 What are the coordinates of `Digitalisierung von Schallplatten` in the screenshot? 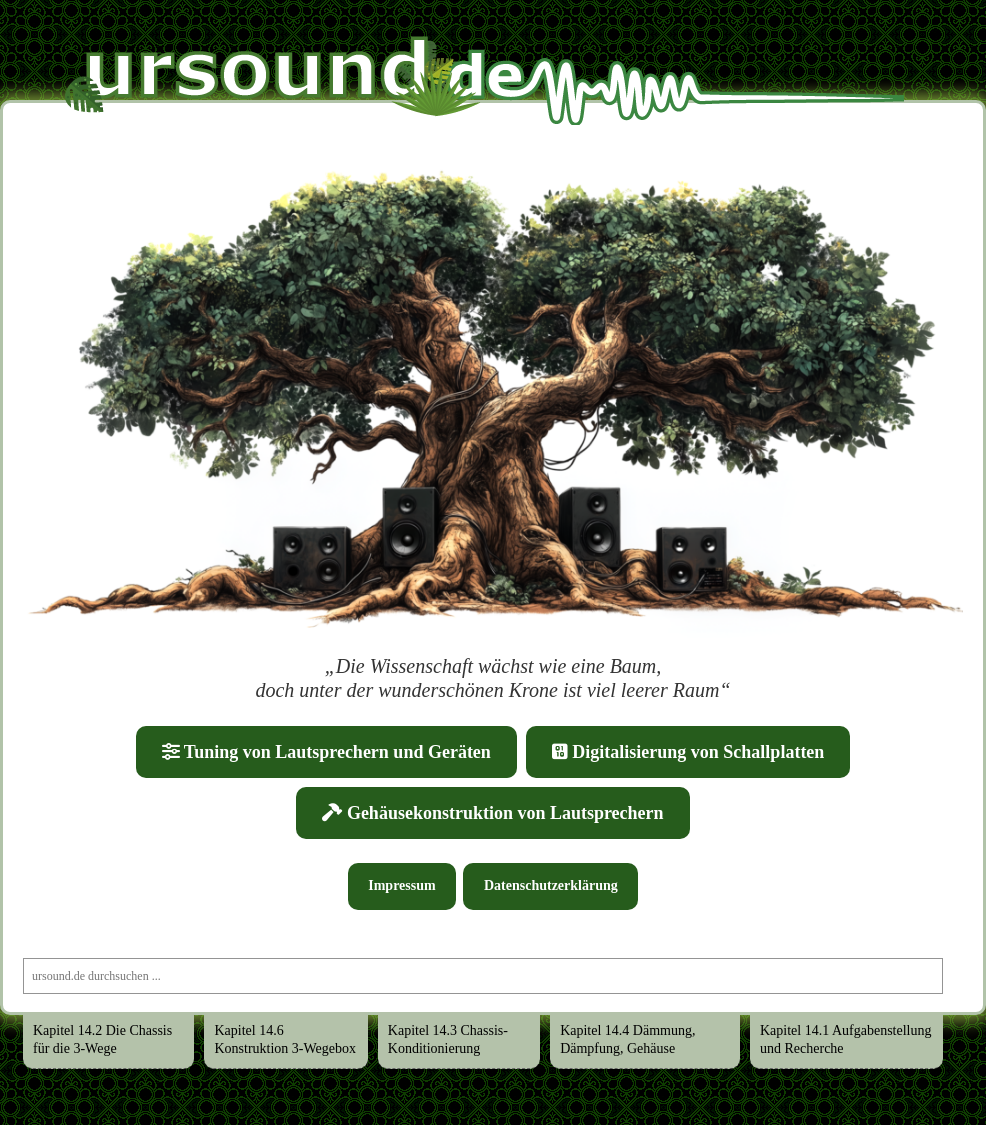 It's located at (688, 752).